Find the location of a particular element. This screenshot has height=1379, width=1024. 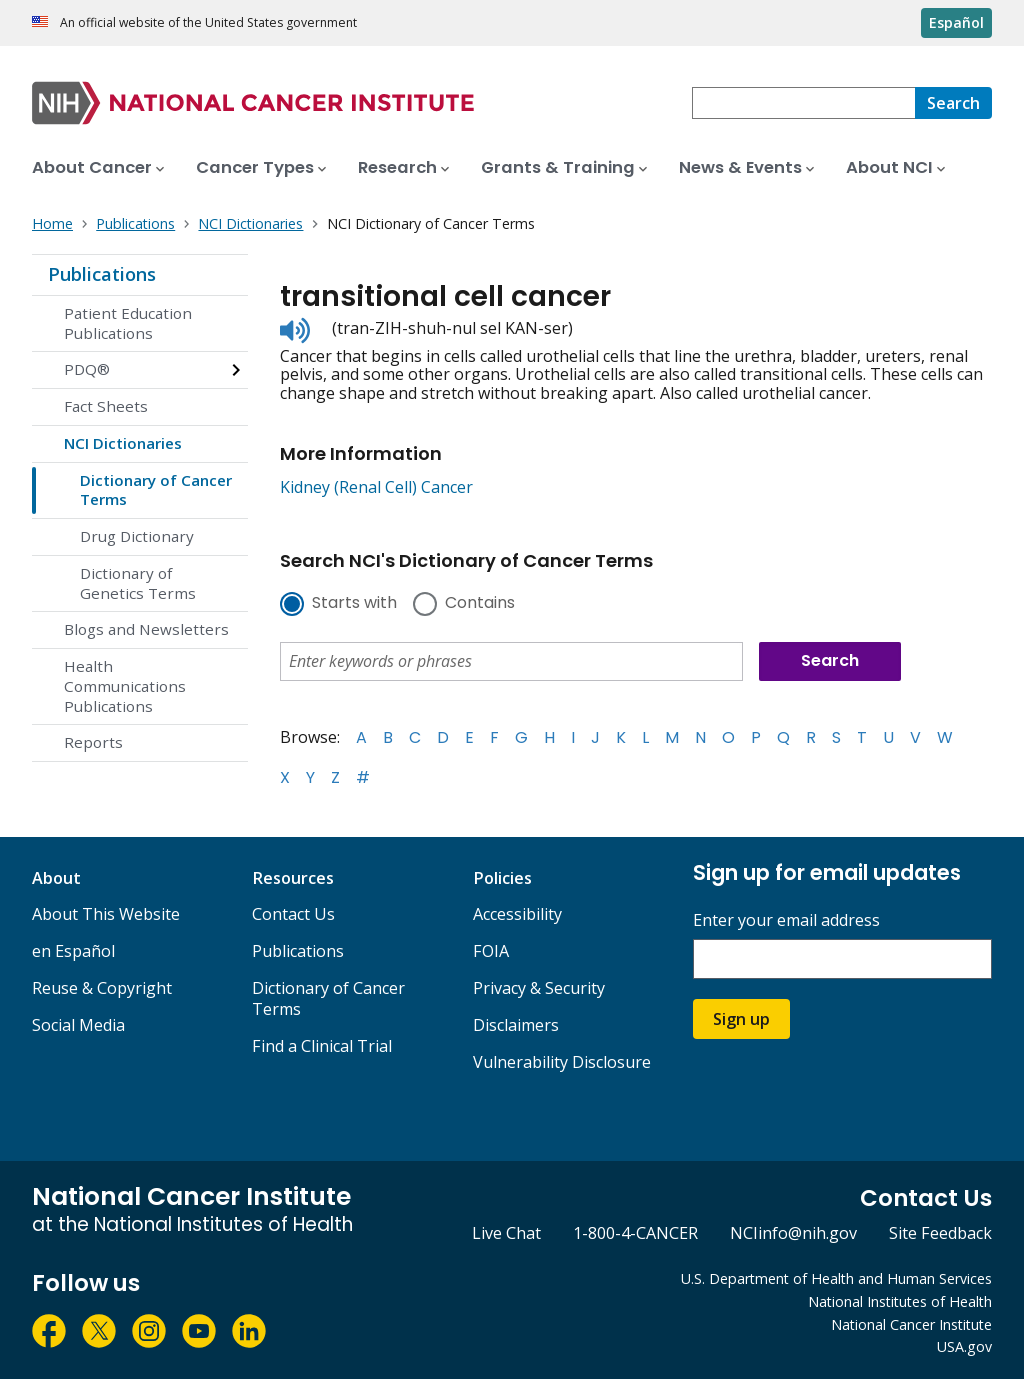

USA.gov is located at coordinates (964, 1346).